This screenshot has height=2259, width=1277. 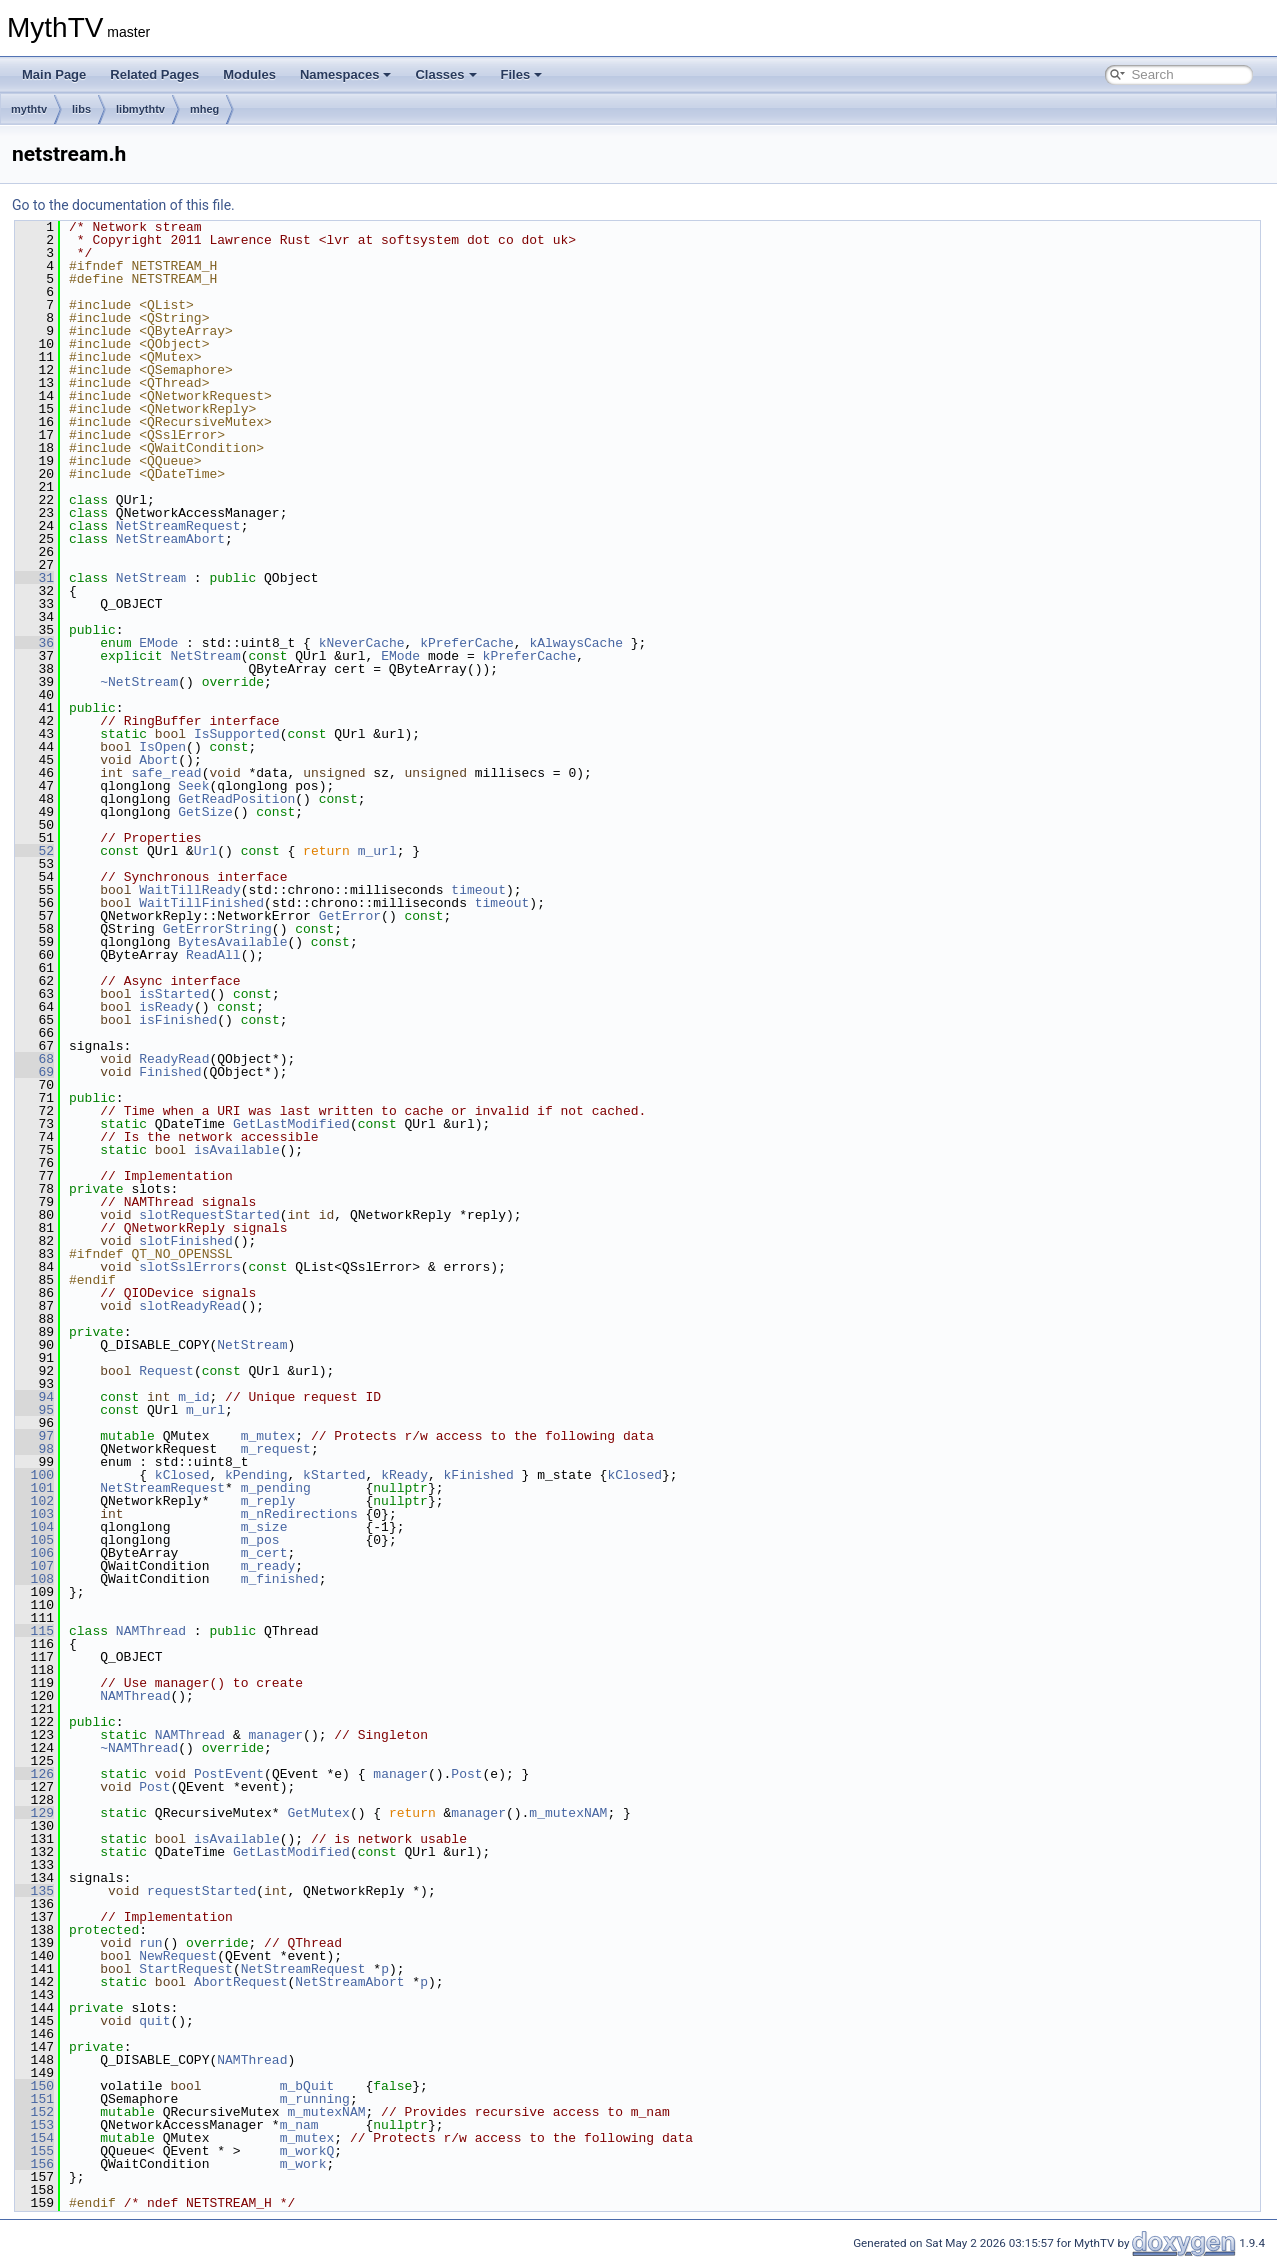 I want to click on m_workQ, so click(x=307, y=2151).